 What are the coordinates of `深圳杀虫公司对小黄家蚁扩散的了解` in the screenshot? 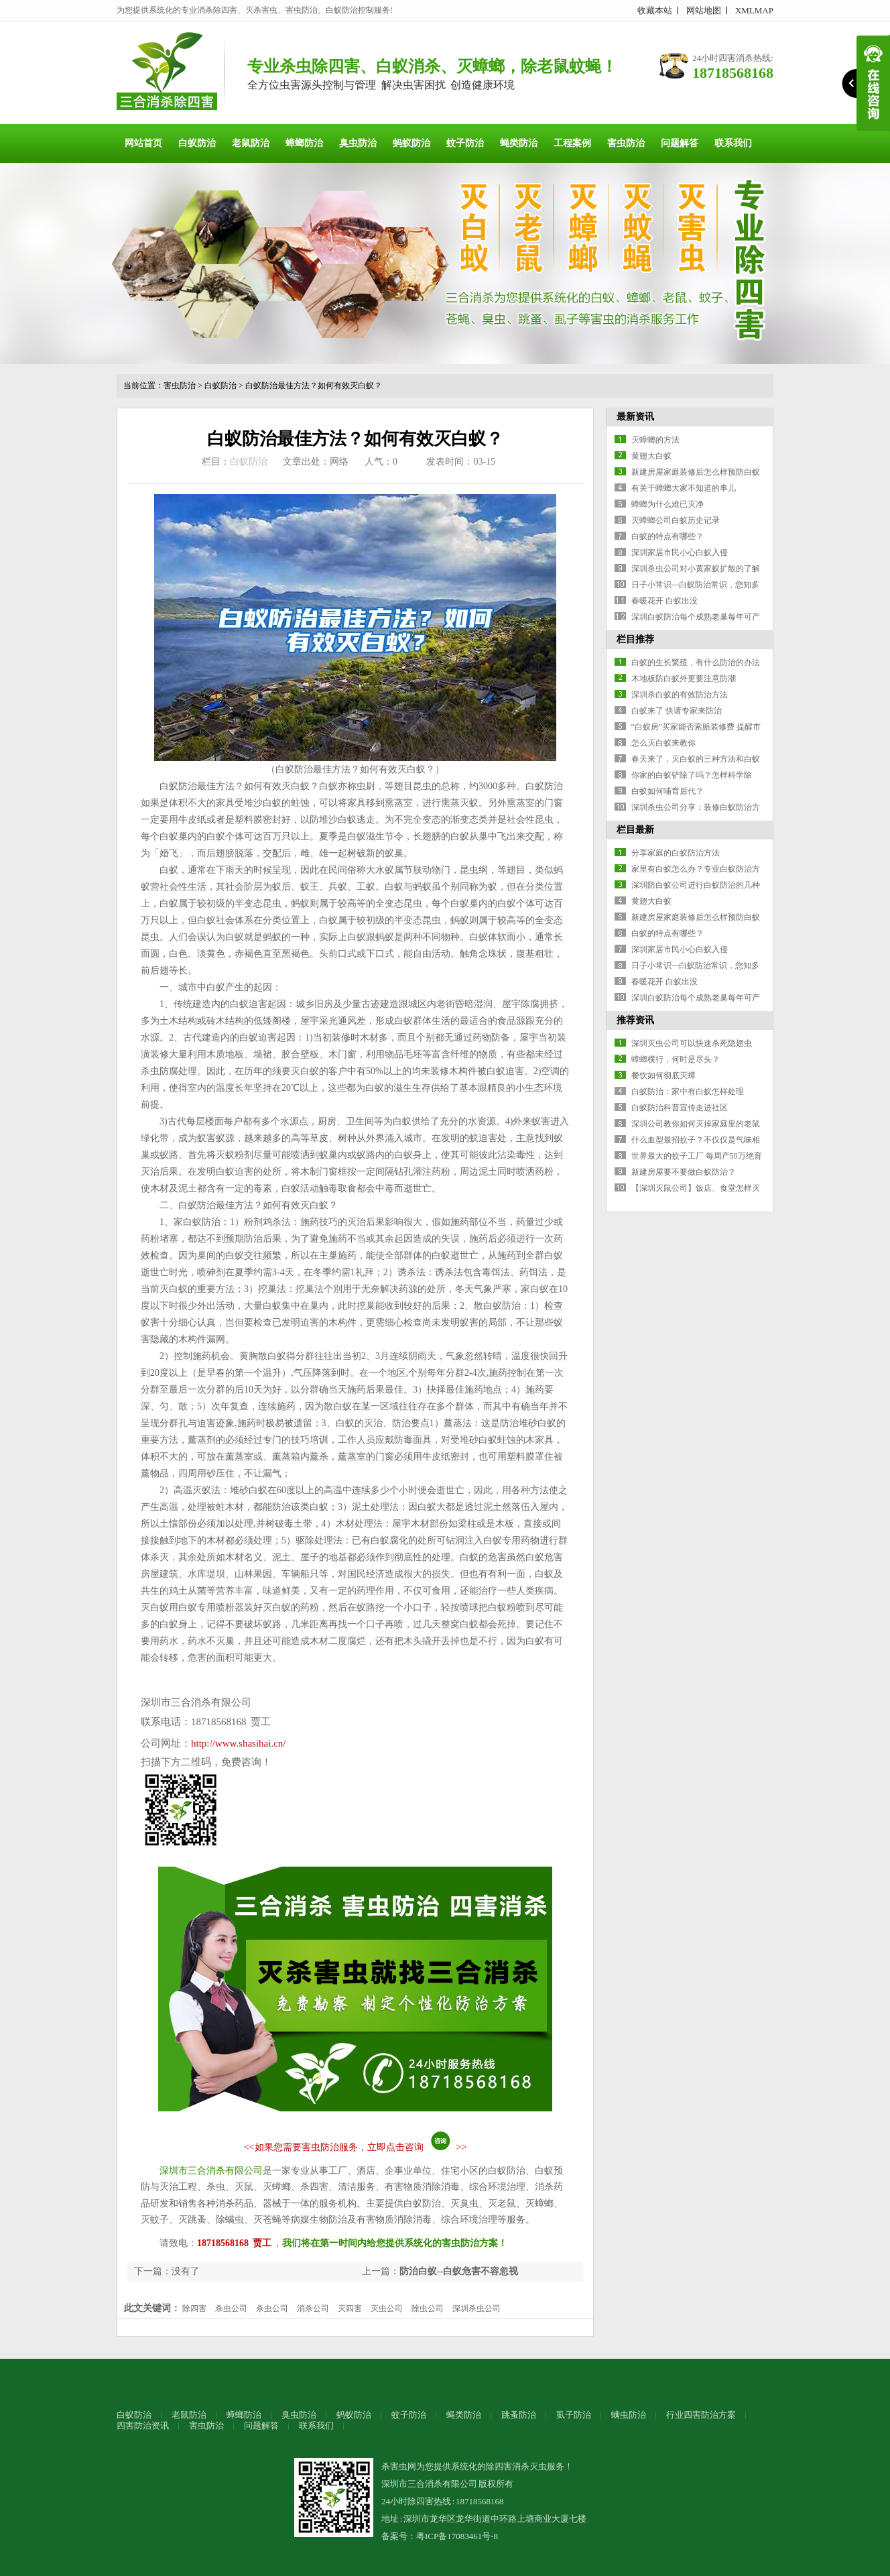 It's located at (695, 568).